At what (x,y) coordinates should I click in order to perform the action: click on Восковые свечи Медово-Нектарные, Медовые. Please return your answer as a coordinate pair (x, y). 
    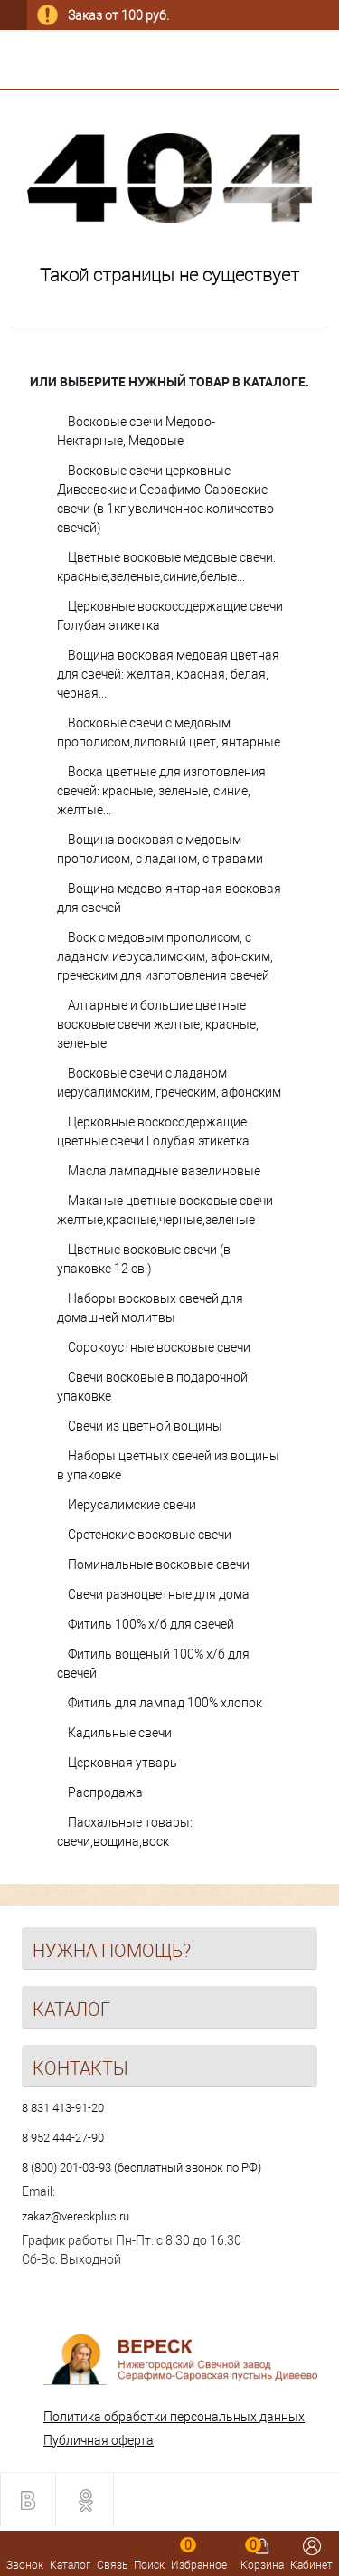
    Looking at the image, I should click on (136, 431).